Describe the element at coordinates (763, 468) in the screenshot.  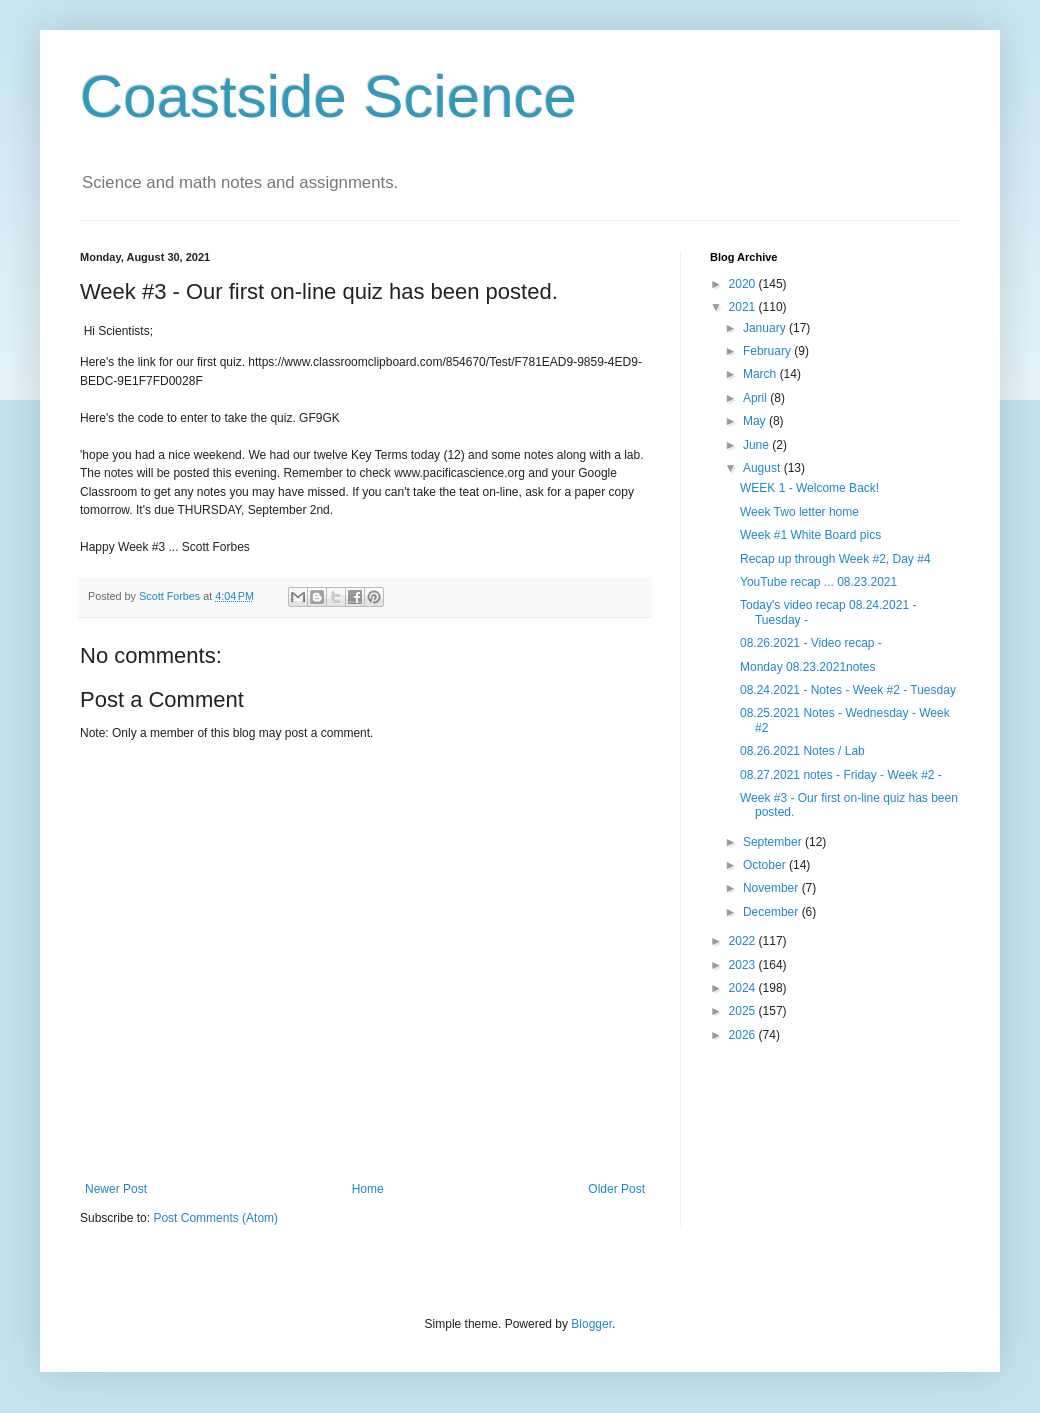
I see `August` at that location.